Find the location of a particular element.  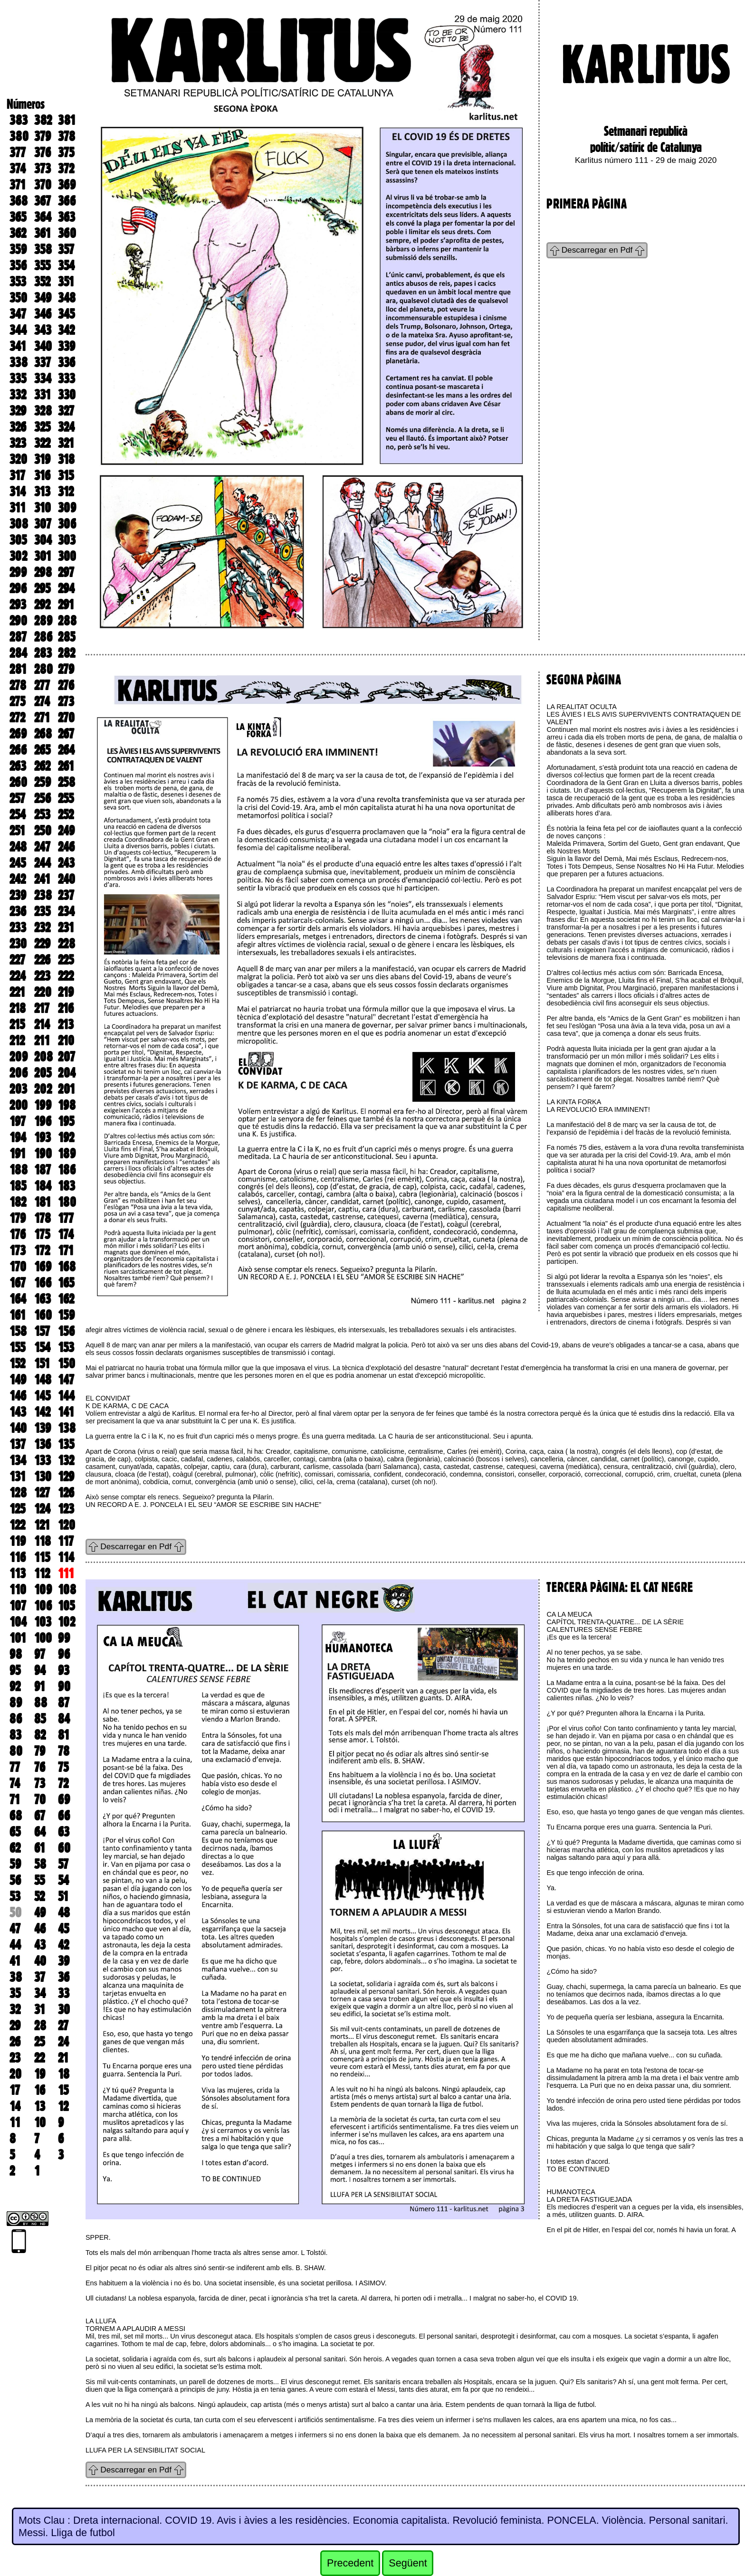

112 is located at coordinates (42, 1573).